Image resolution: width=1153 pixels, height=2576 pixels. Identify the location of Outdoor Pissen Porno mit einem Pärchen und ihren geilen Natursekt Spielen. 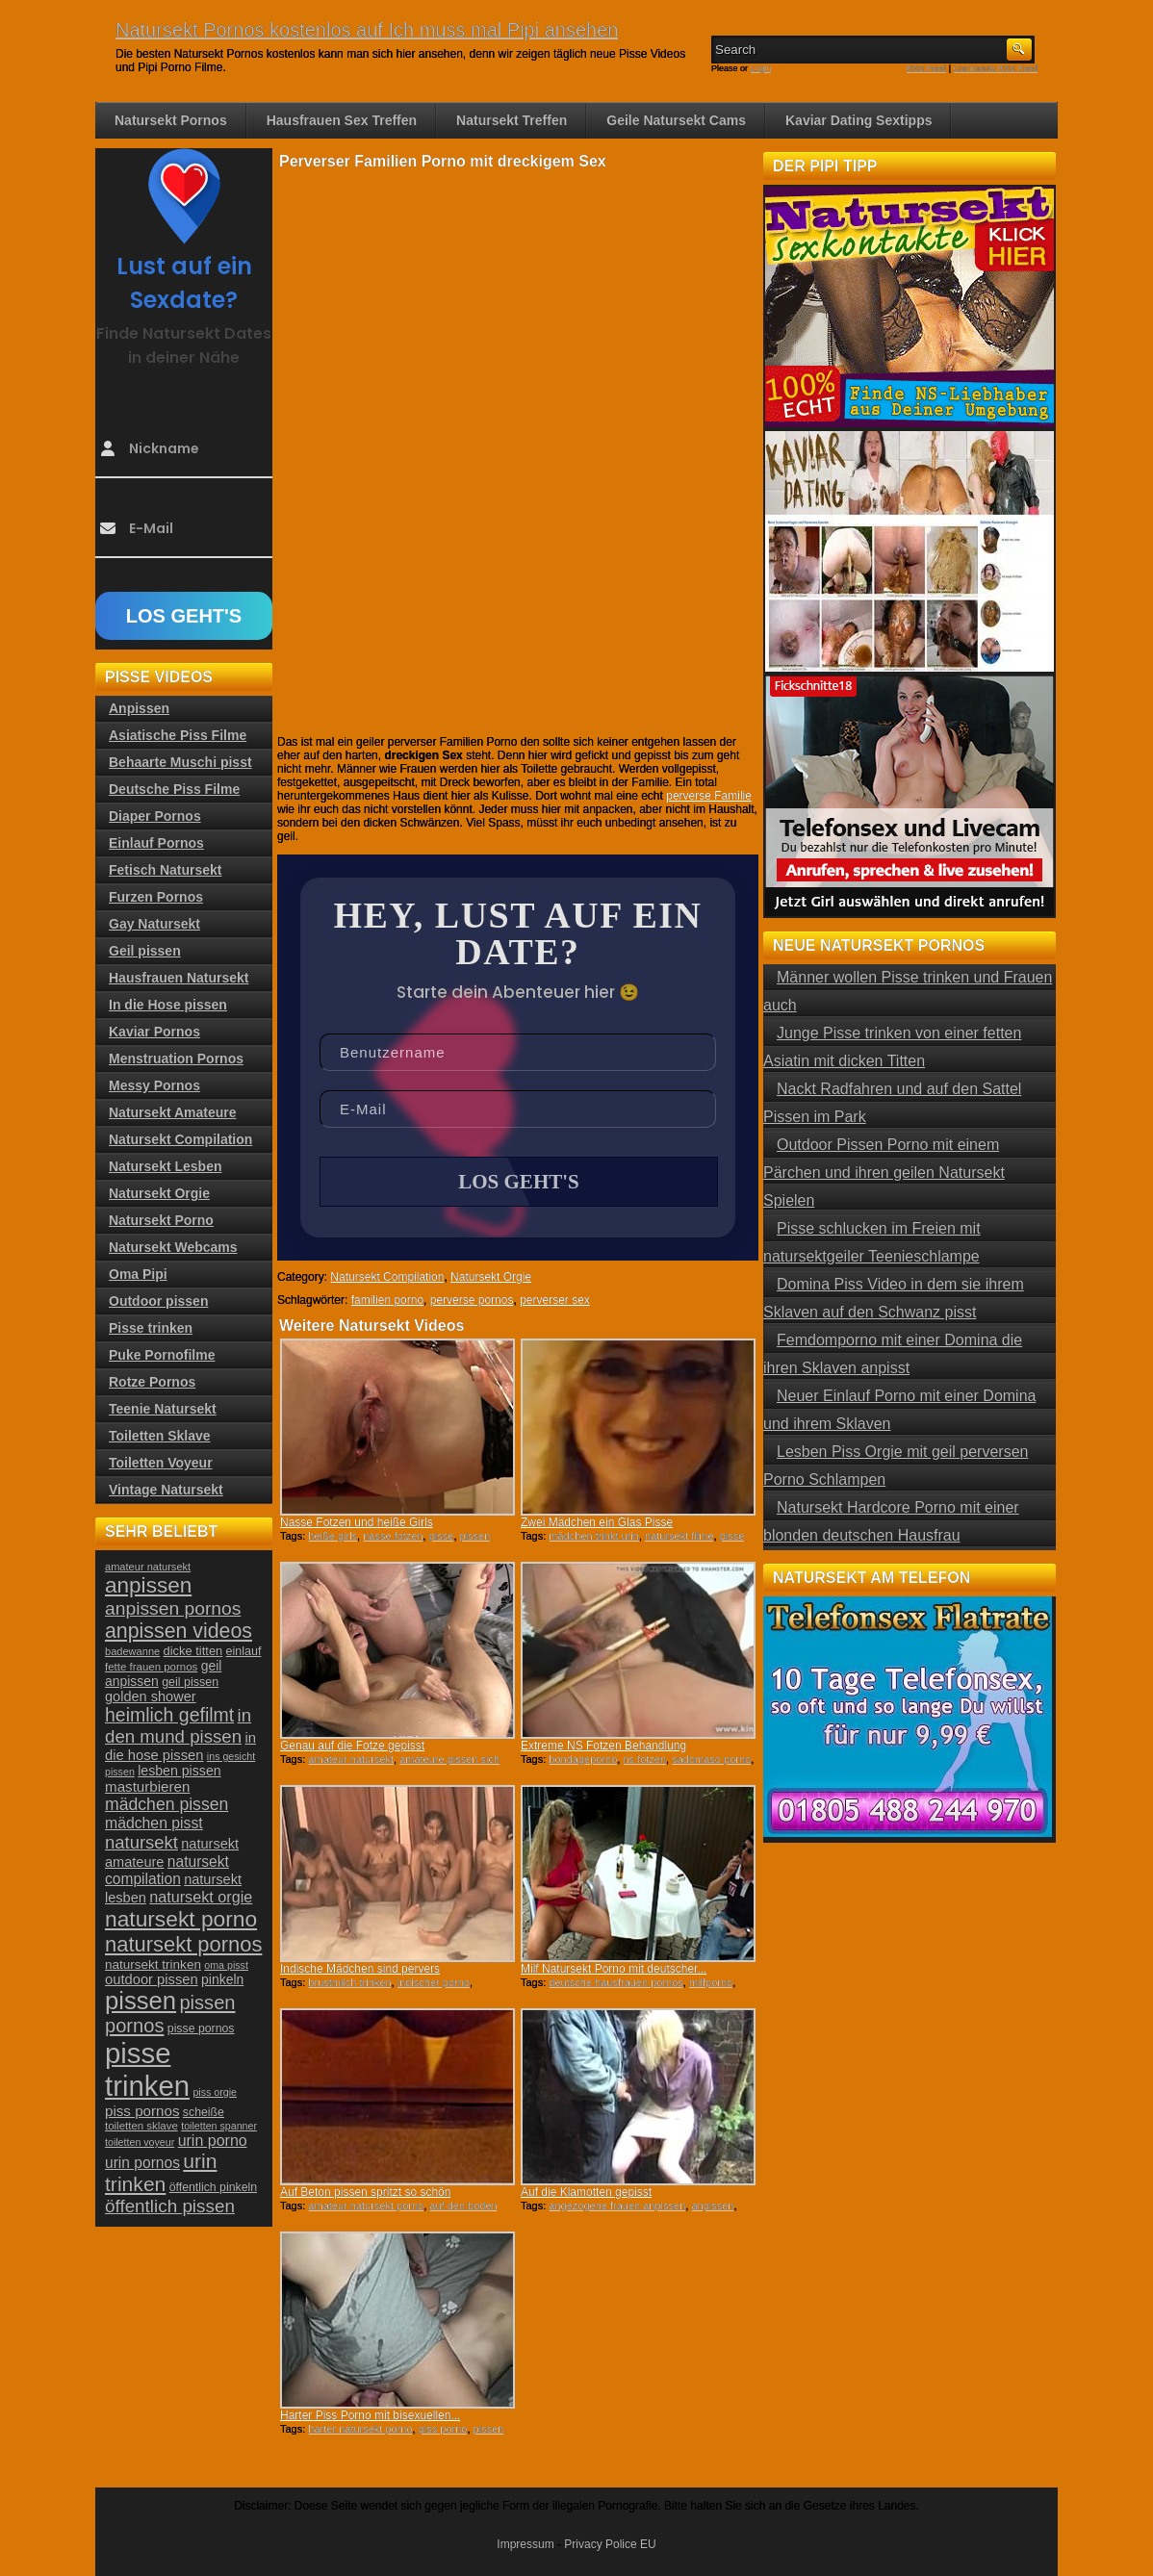
(884, 1172).